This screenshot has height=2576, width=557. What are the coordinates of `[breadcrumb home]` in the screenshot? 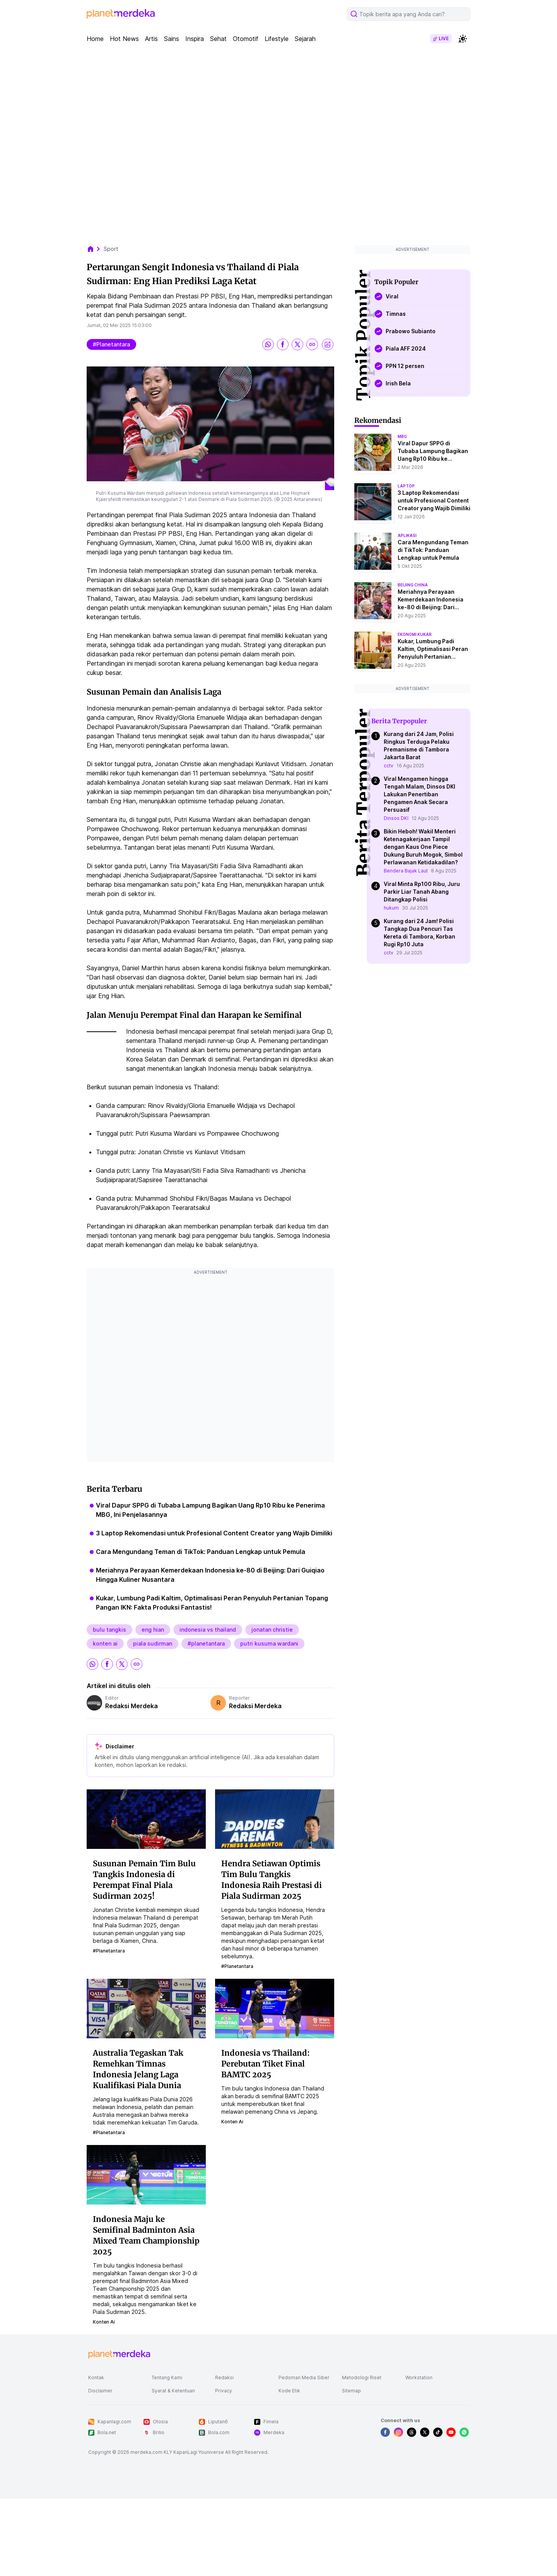 It's located at (94, 249).